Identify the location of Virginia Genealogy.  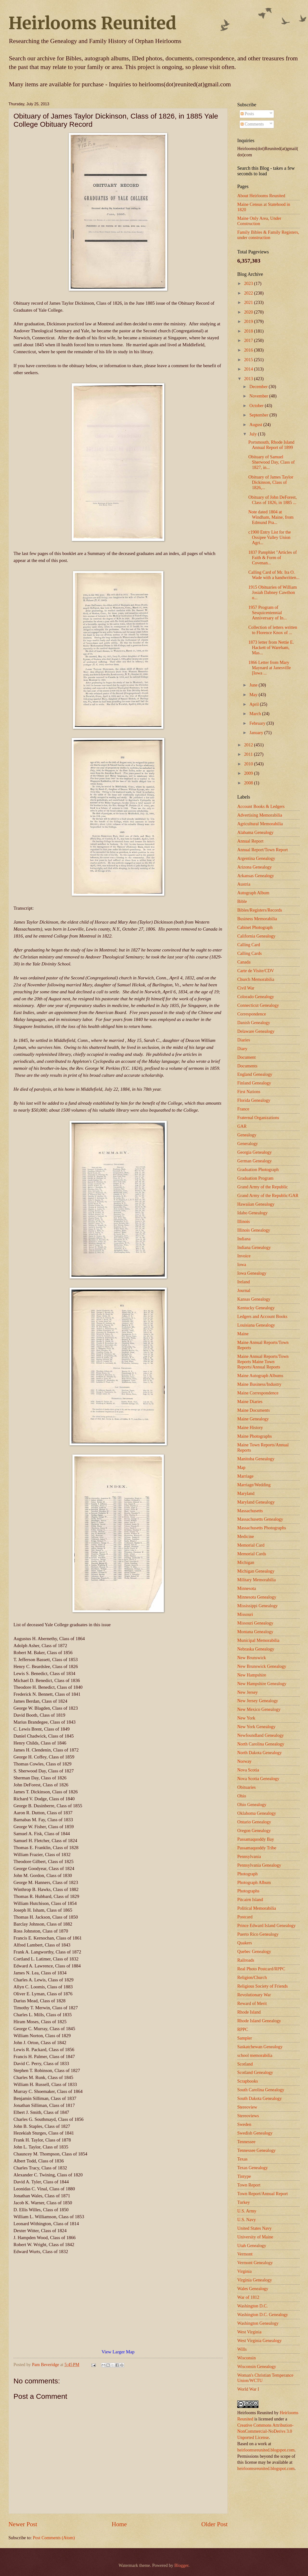
(254, 2280).